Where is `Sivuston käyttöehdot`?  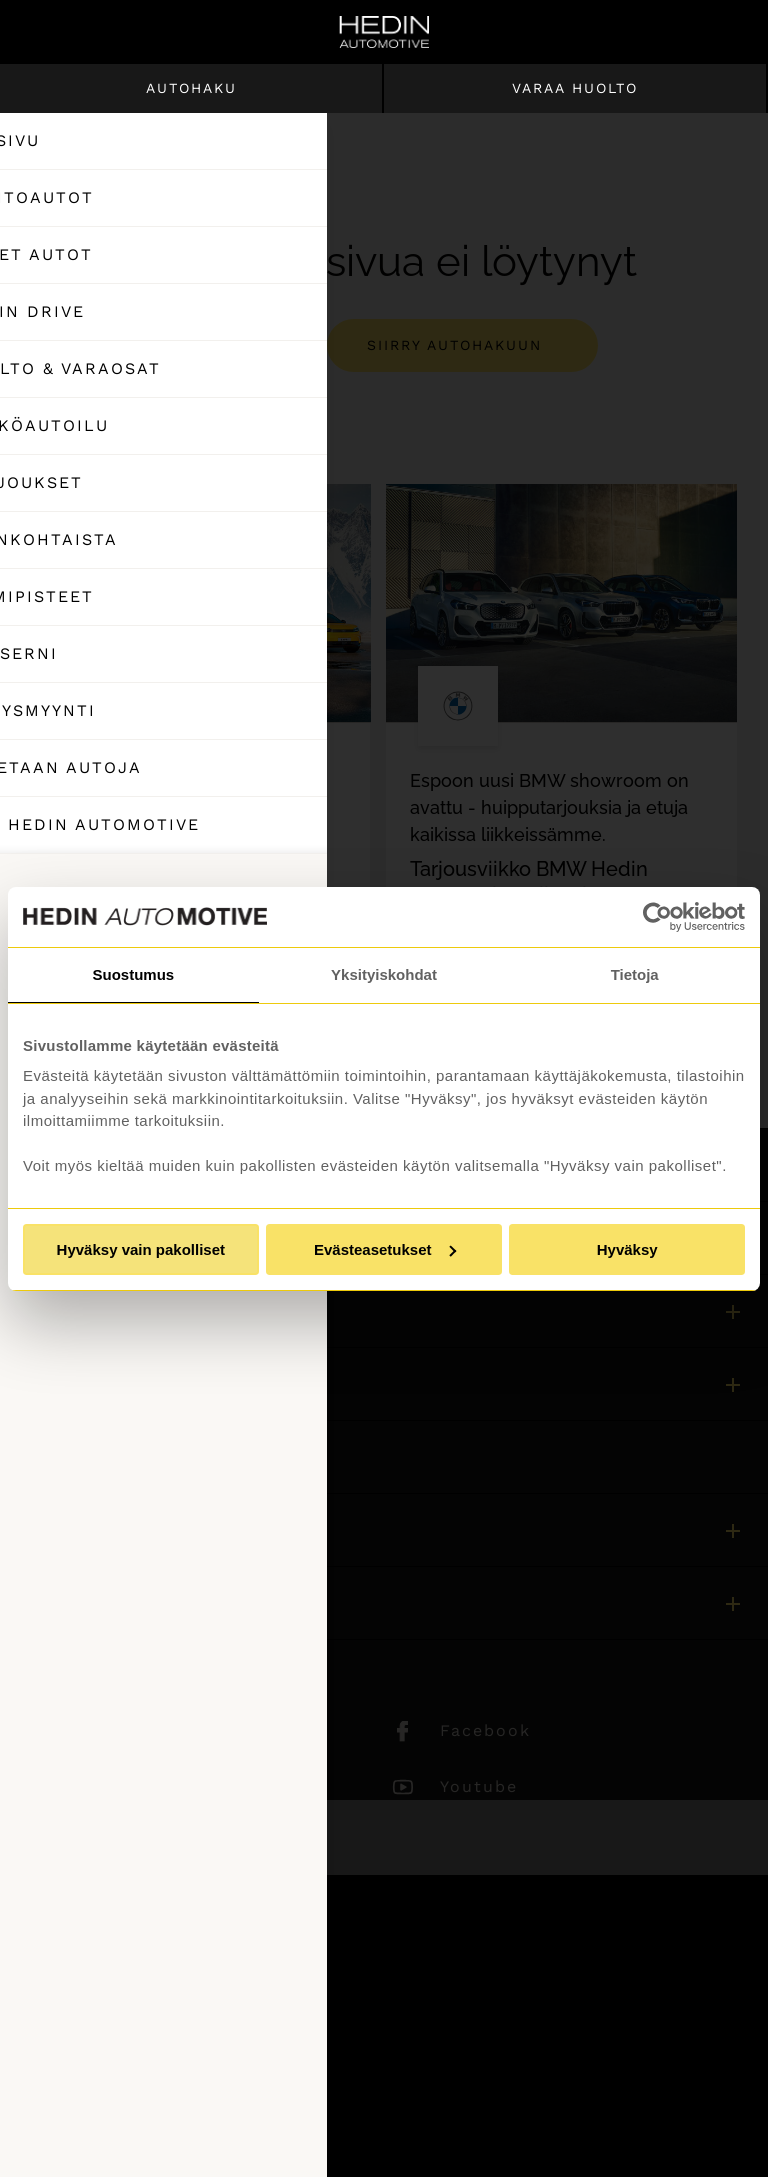
Sivuston käyttöehdot is located at coordinates (107, 2019).